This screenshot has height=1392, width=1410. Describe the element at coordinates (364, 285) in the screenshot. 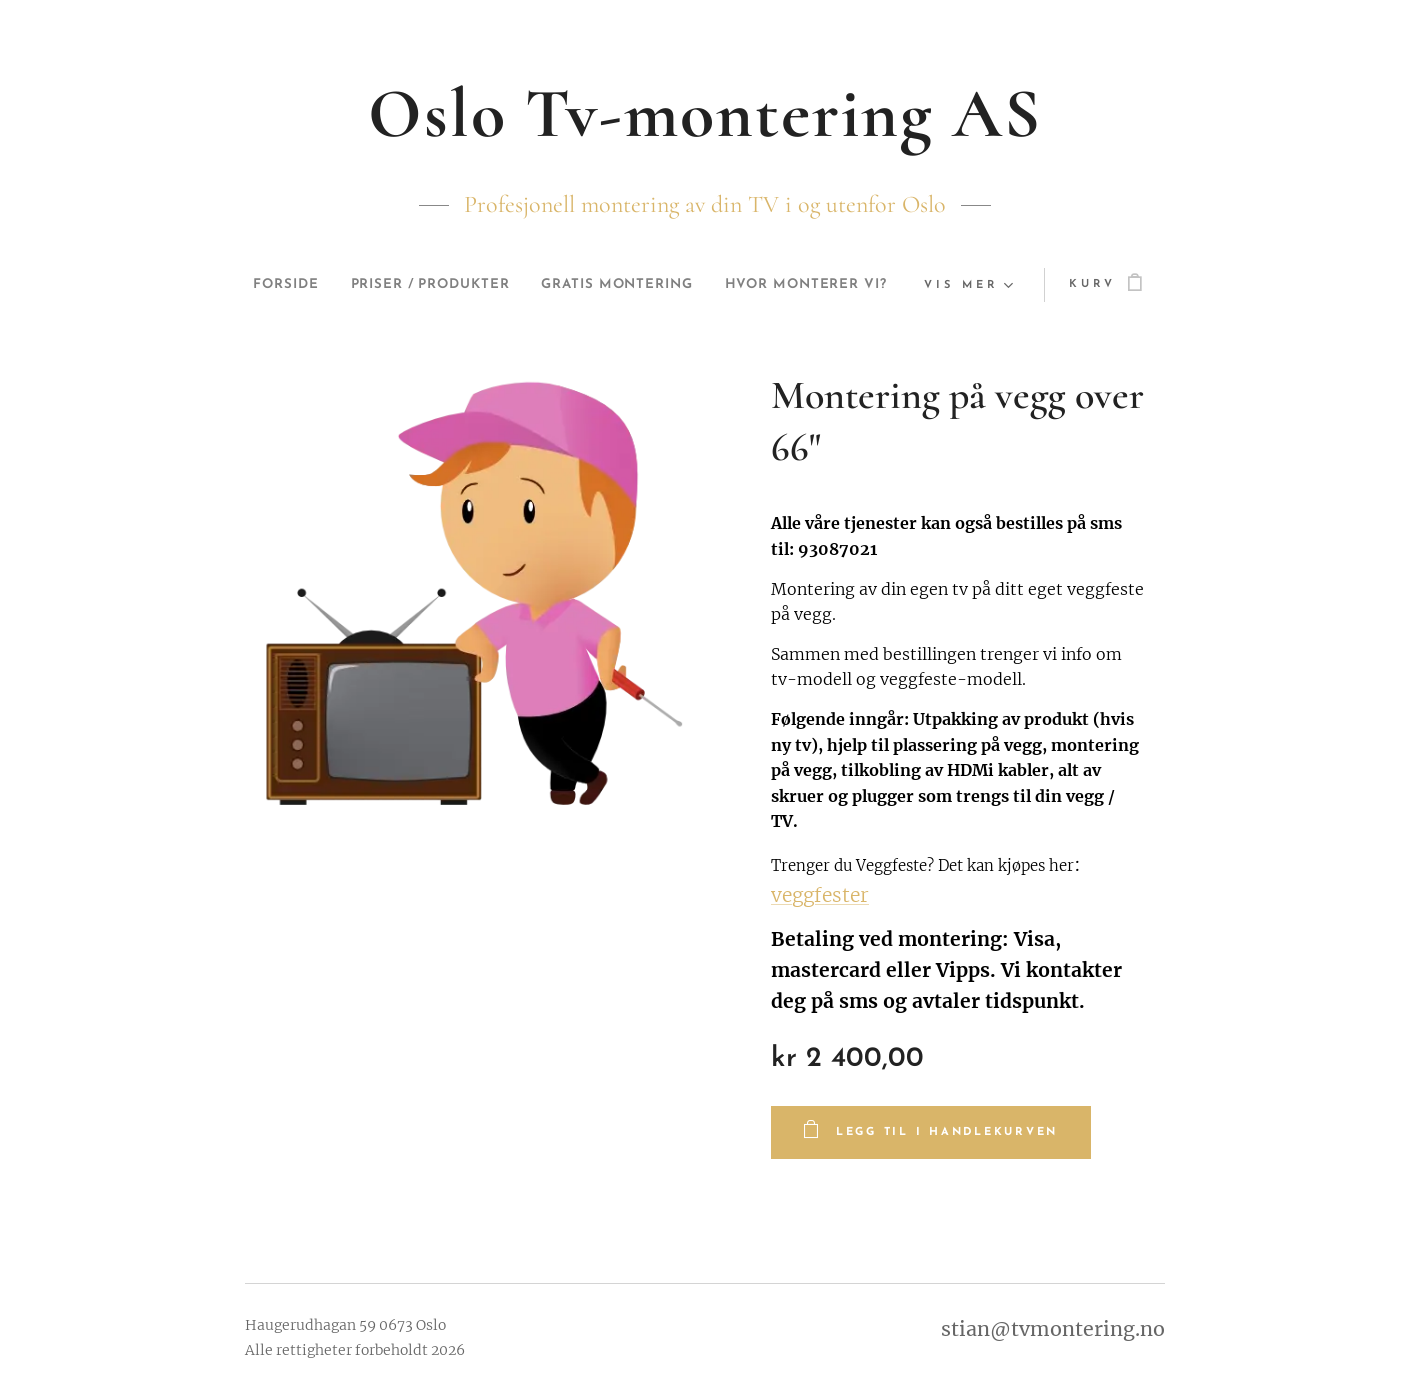

I see `[menuitem]` at that location.